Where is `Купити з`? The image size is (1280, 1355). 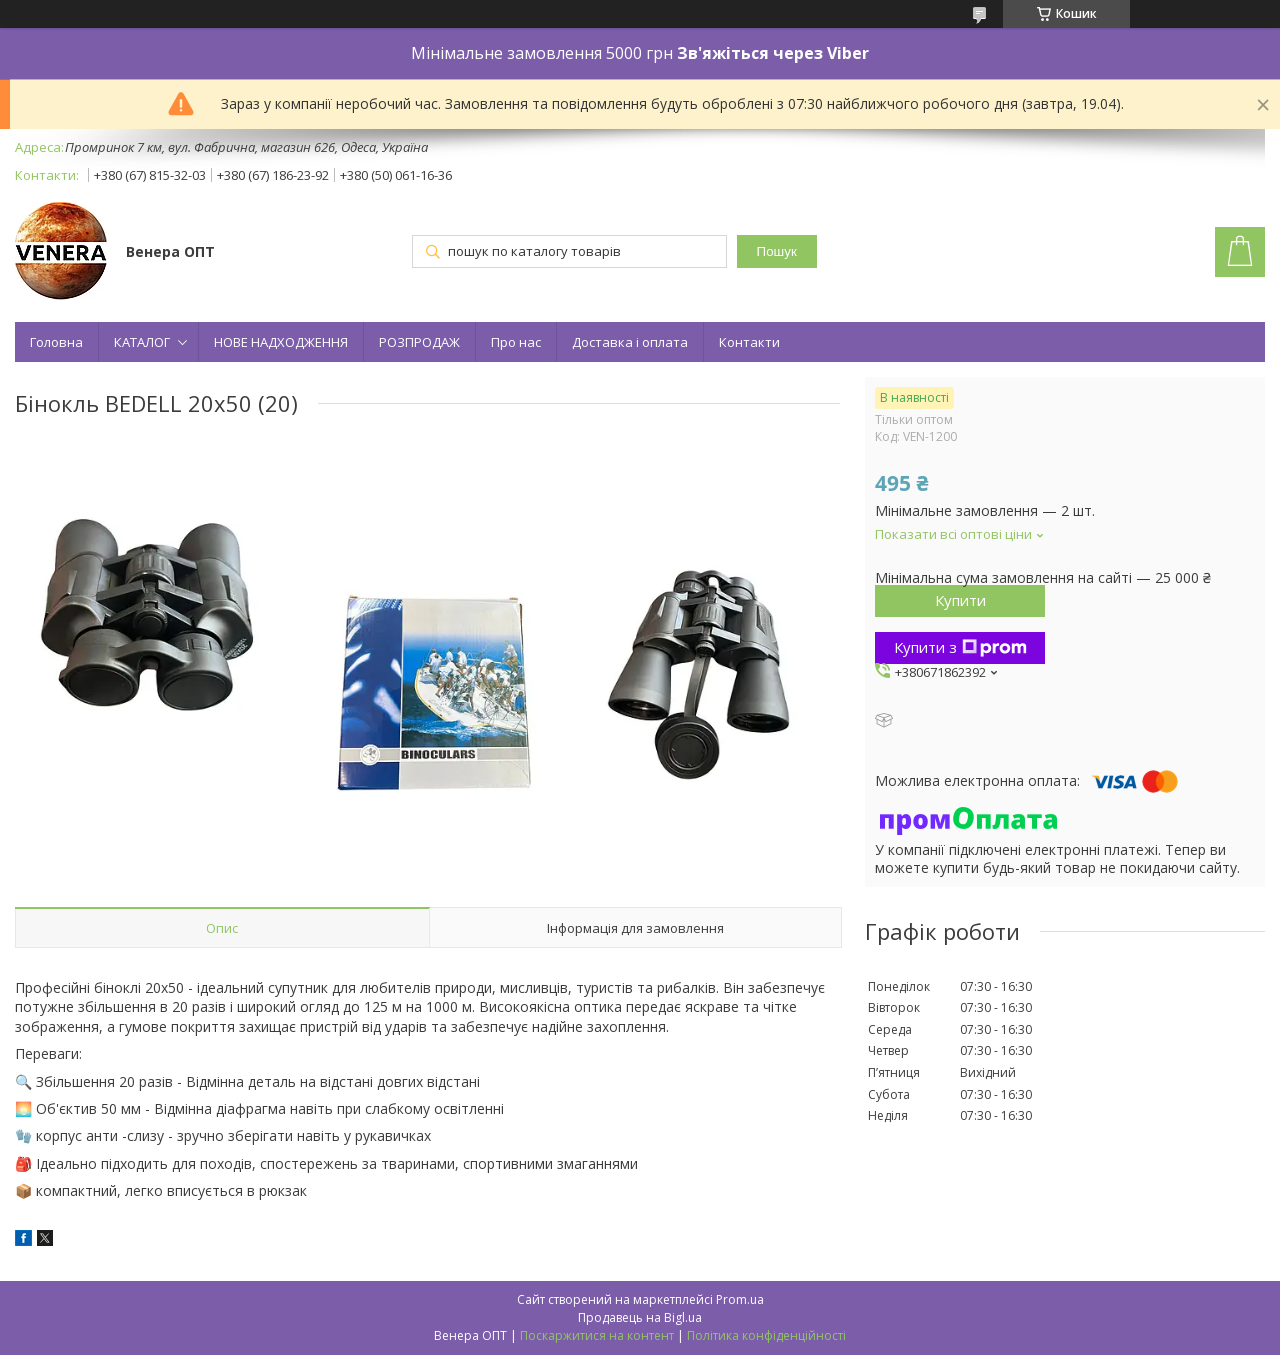 Купити з is located at coordinates (960, 647).